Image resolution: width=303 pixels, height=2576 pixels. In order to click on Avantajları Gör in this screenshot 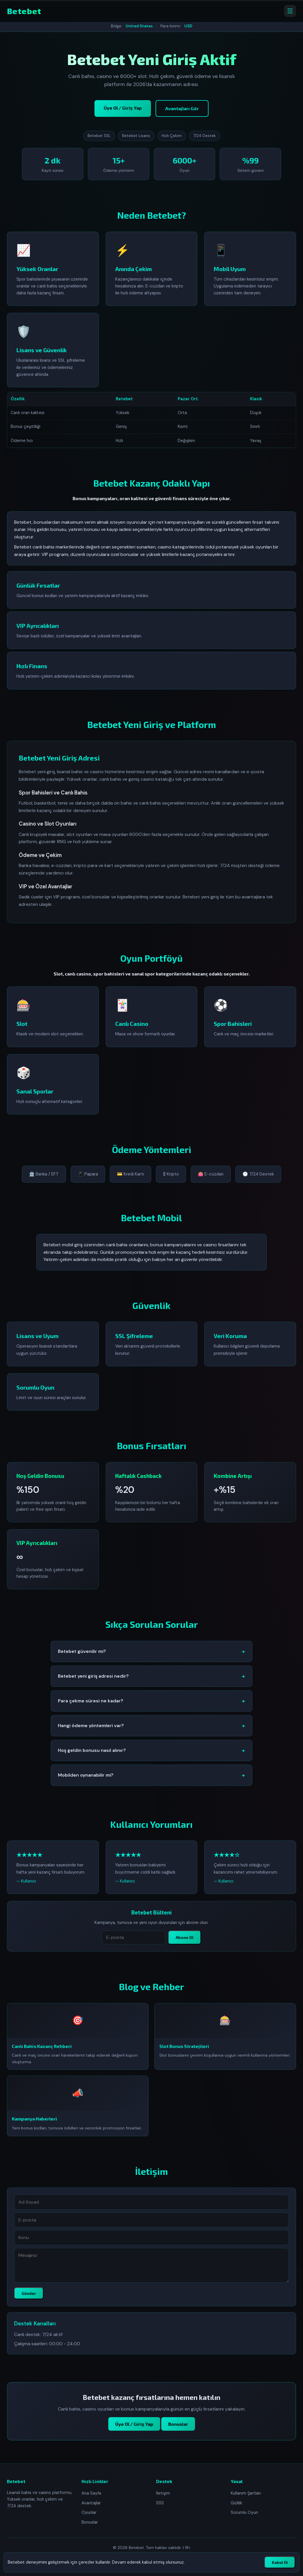, I will do `click(182, 108)`.